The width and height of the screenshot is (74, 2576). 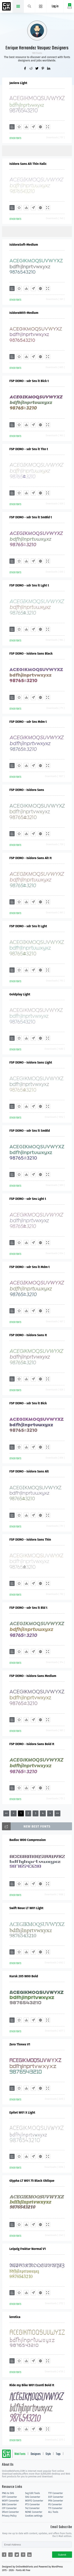 I want to click on FSP DEMO - Isidora Sans Medium, so click(x=32, y=1676).